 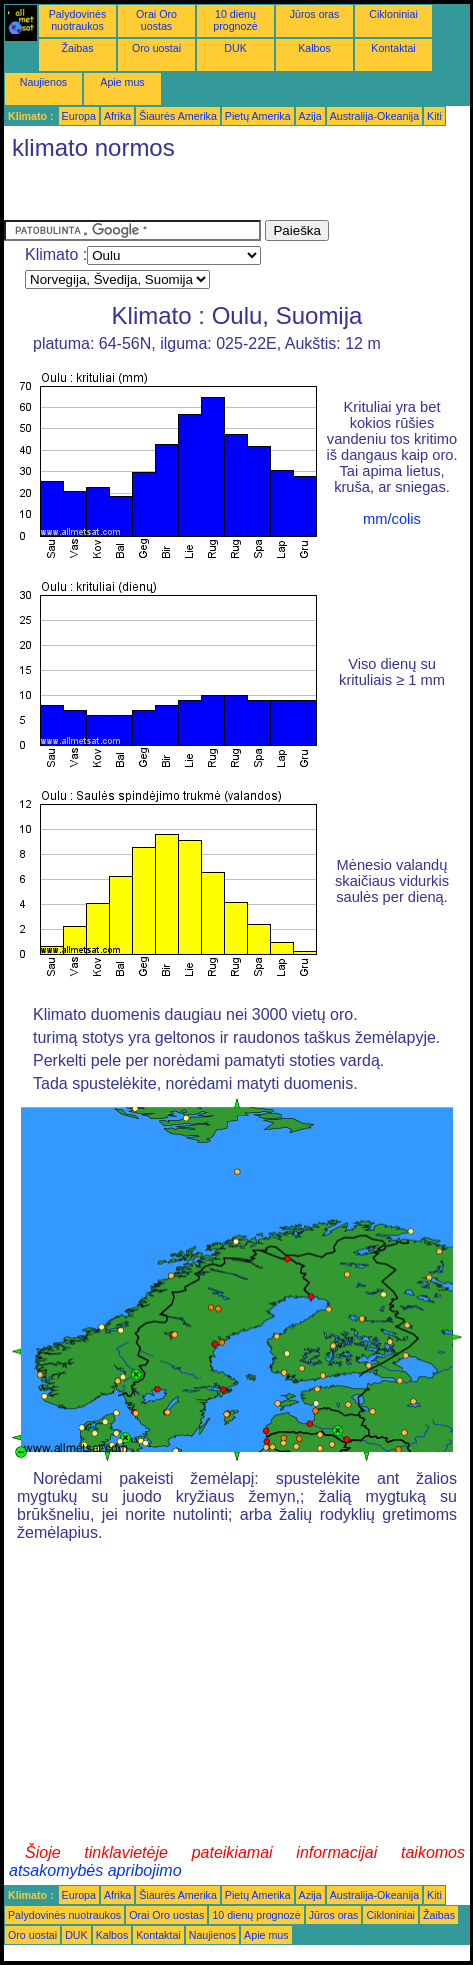 I want to click on Kalbos, so click(x=314, y=48).